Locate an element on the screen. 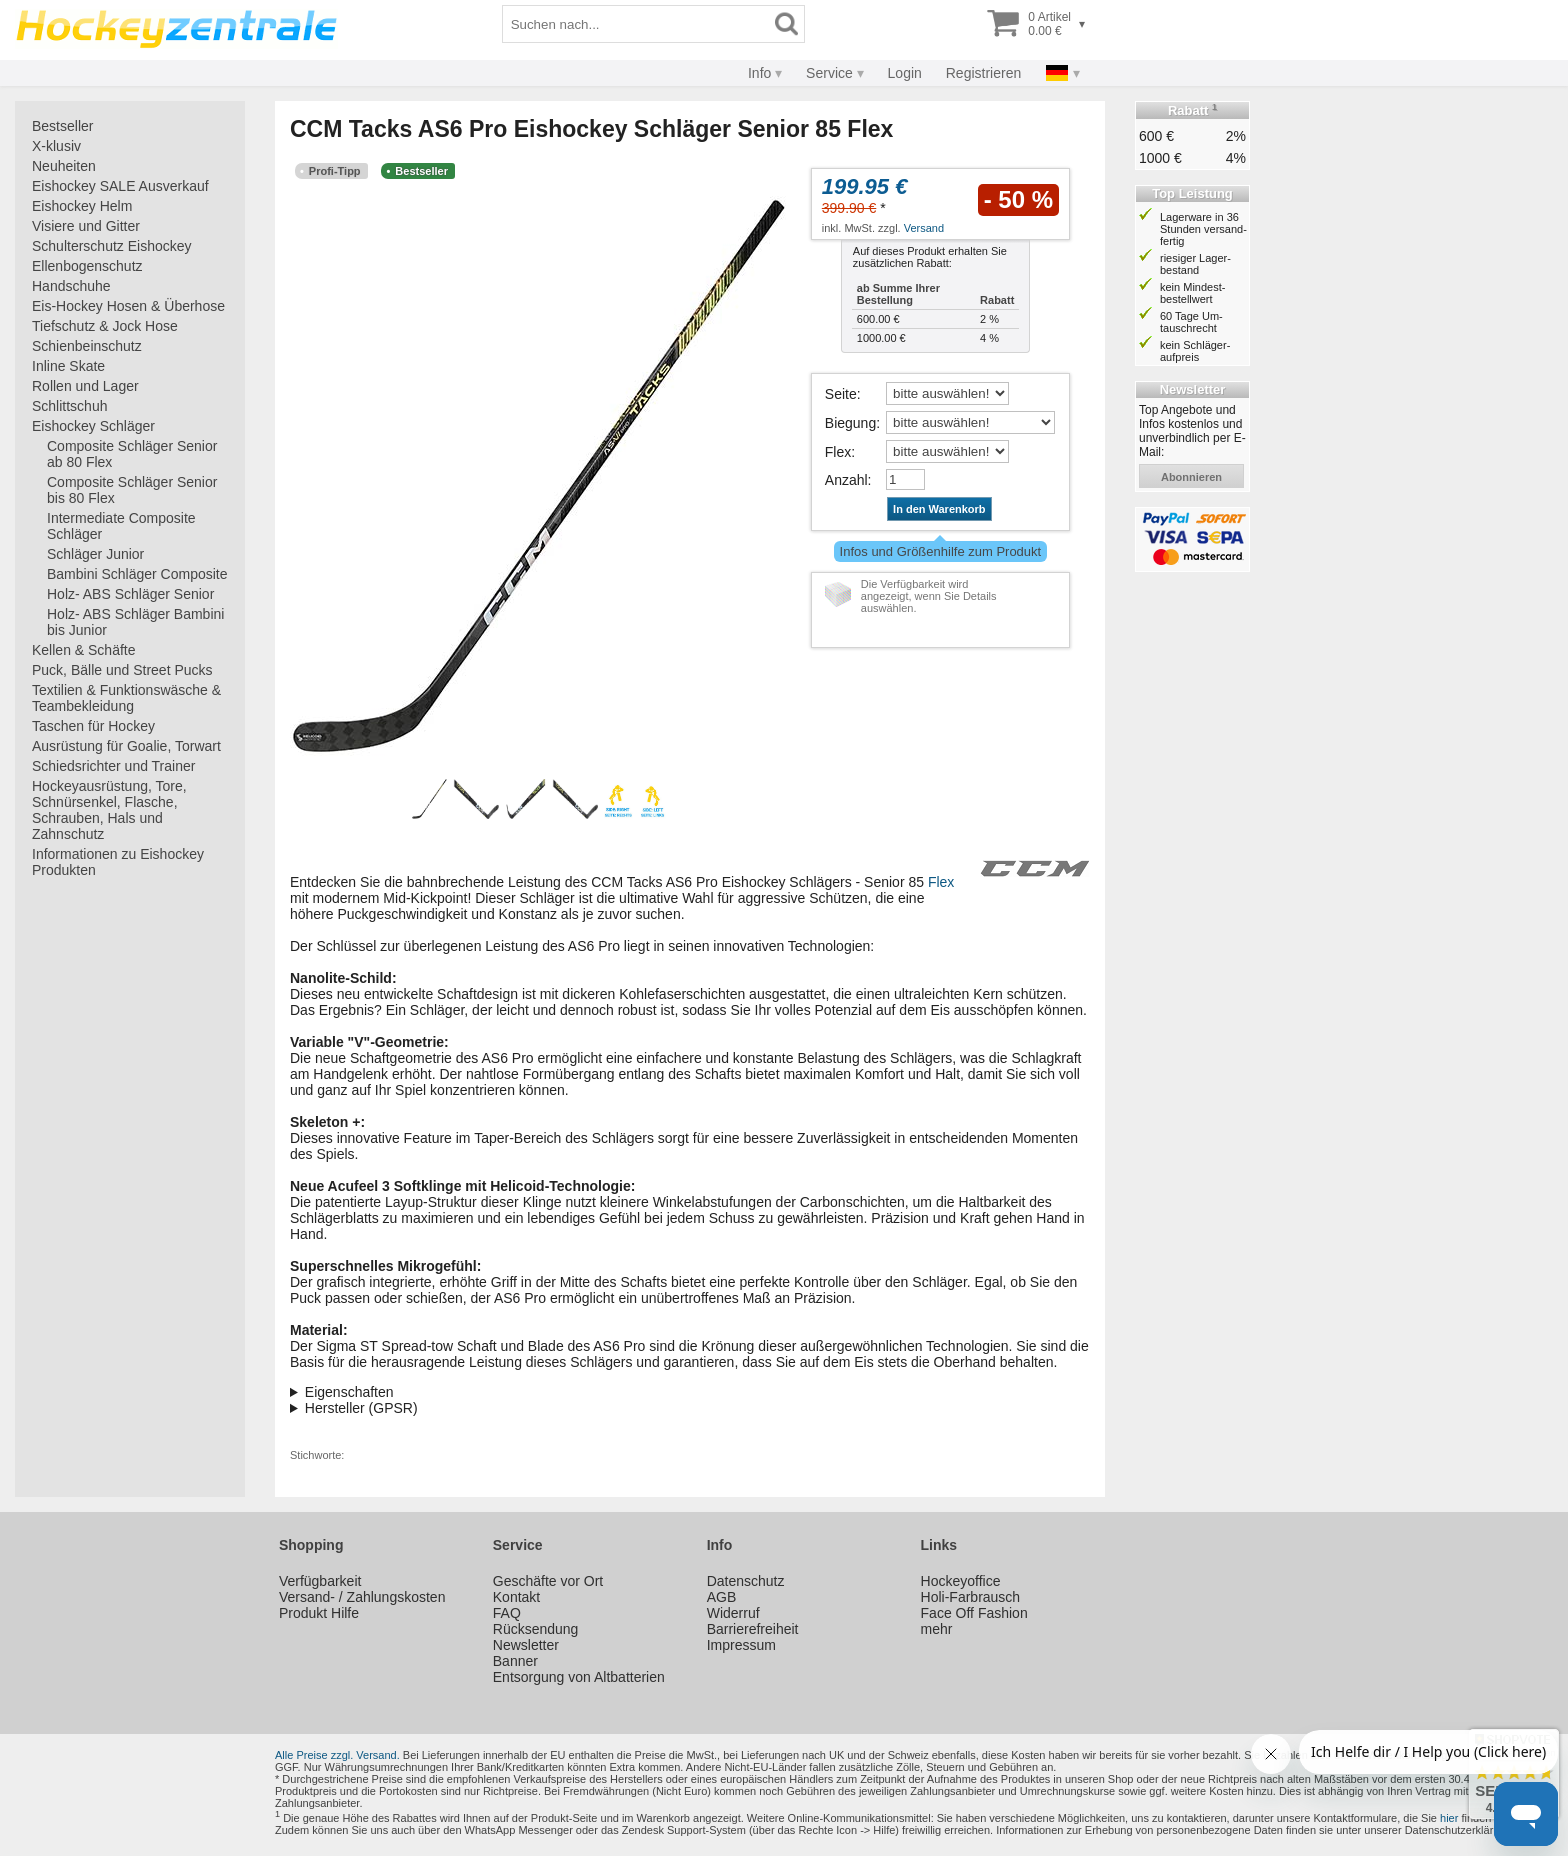 This screenshot has height=1856, width=1568. AGB is located at coordinates (722, 1597).